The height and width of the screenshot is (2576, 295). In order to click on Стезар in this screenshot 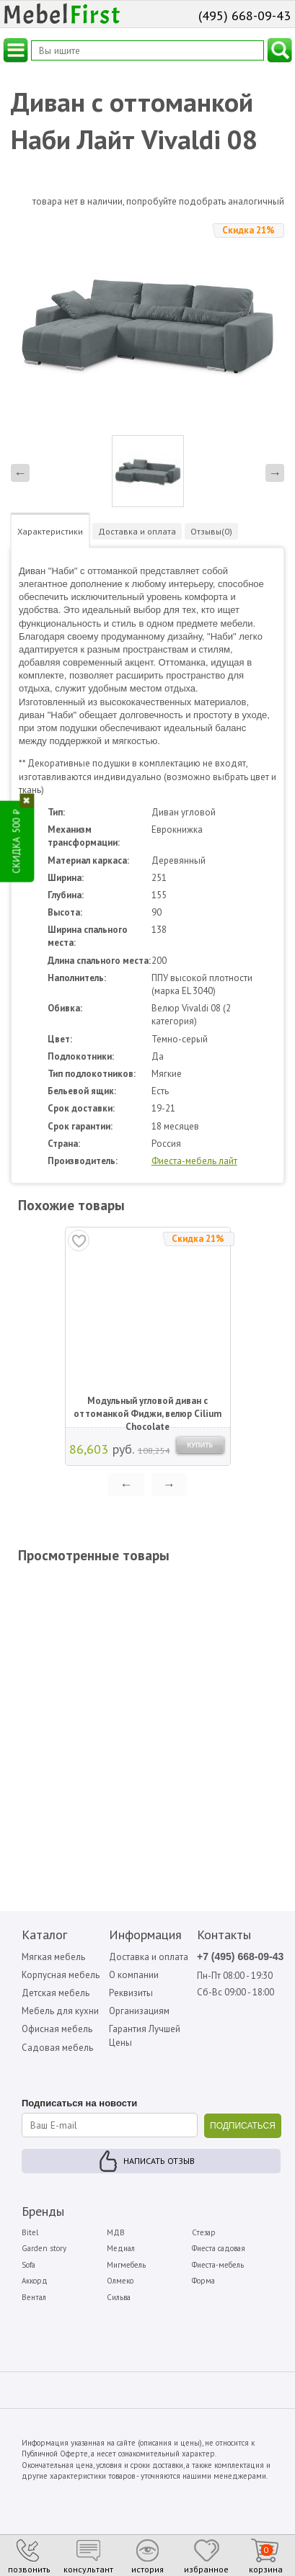, I will do `click(204, 2232)`.